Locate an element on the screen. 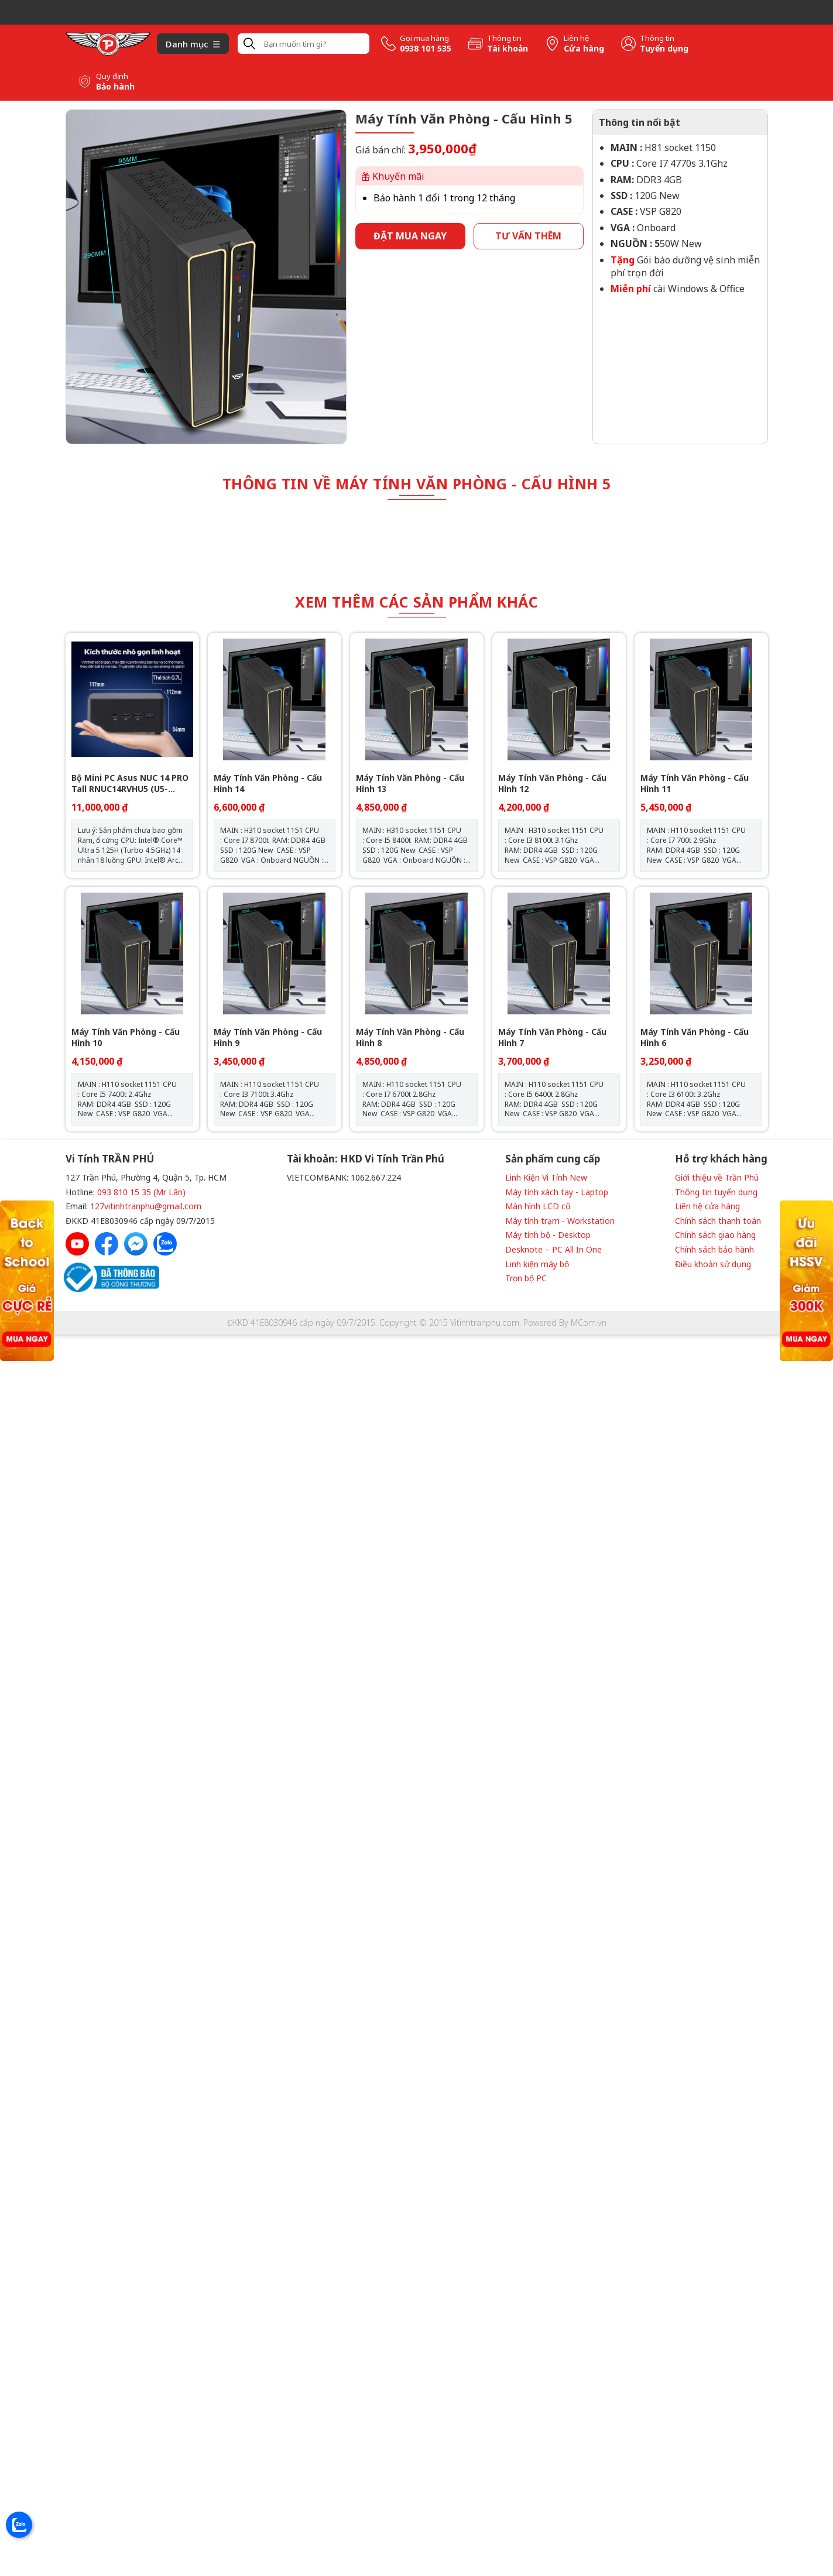 This screenshot has width=833, height=2576. Vi Tính TRẦN PHÚ is located at coordinates (110, 1158).